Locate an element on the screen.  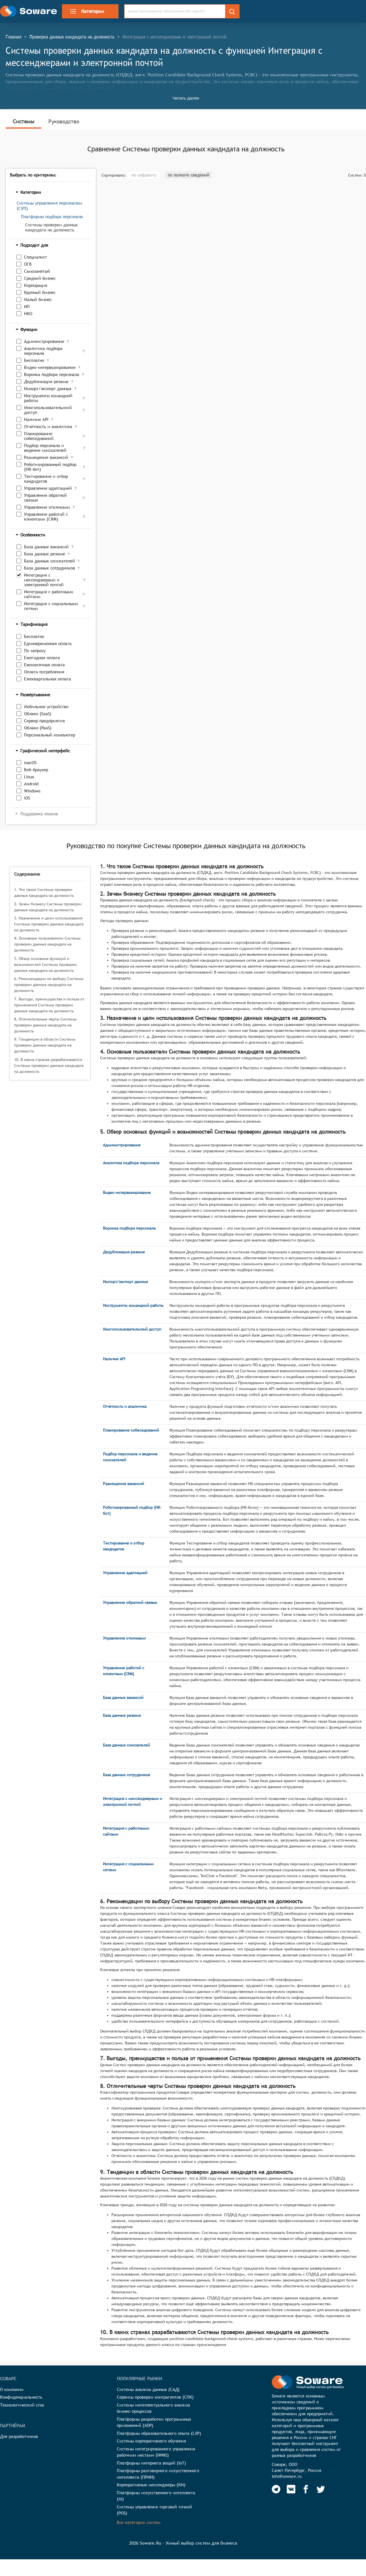
4. Основные пользователи Системы проверки данных кандидата на должность is located at coordinates (47, 944).